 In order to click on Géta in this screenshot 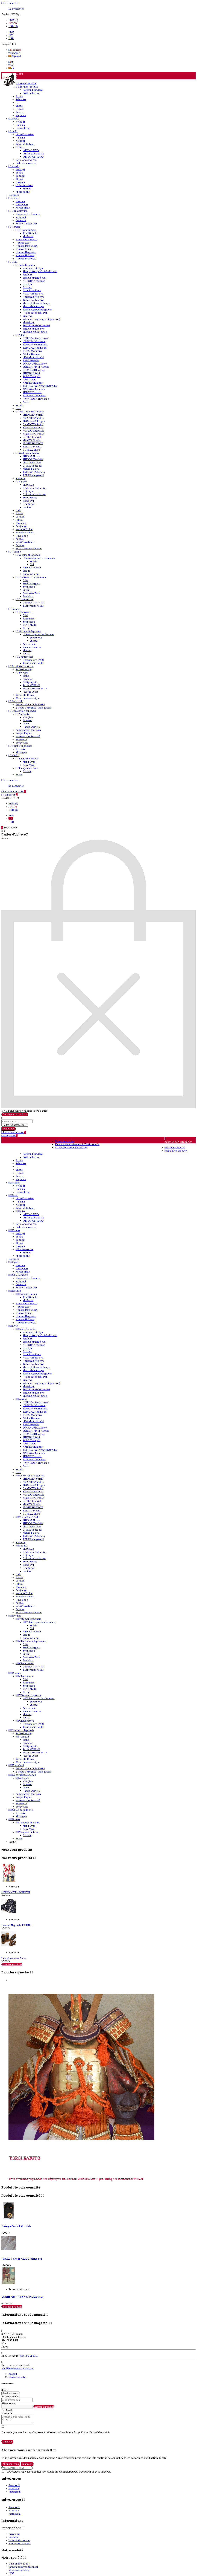, I will do `click(25, 580)`.